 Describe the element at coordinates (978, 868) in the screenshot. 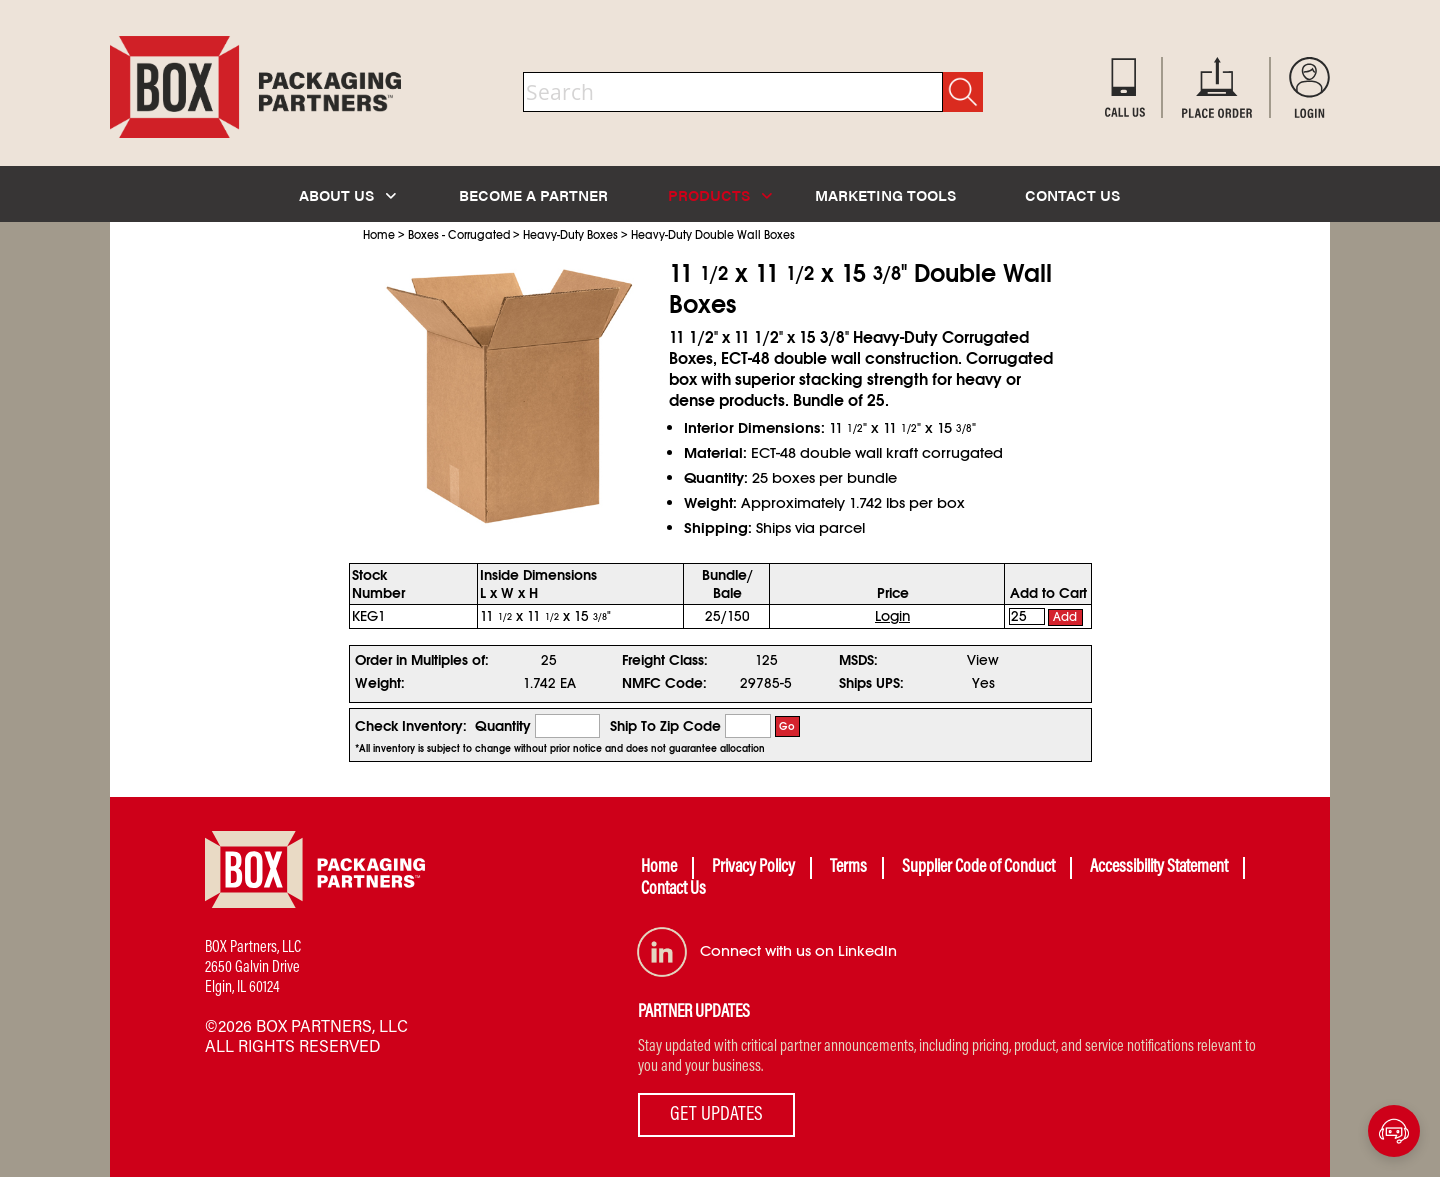

I see `Supplier Code of Conduct` at that location.